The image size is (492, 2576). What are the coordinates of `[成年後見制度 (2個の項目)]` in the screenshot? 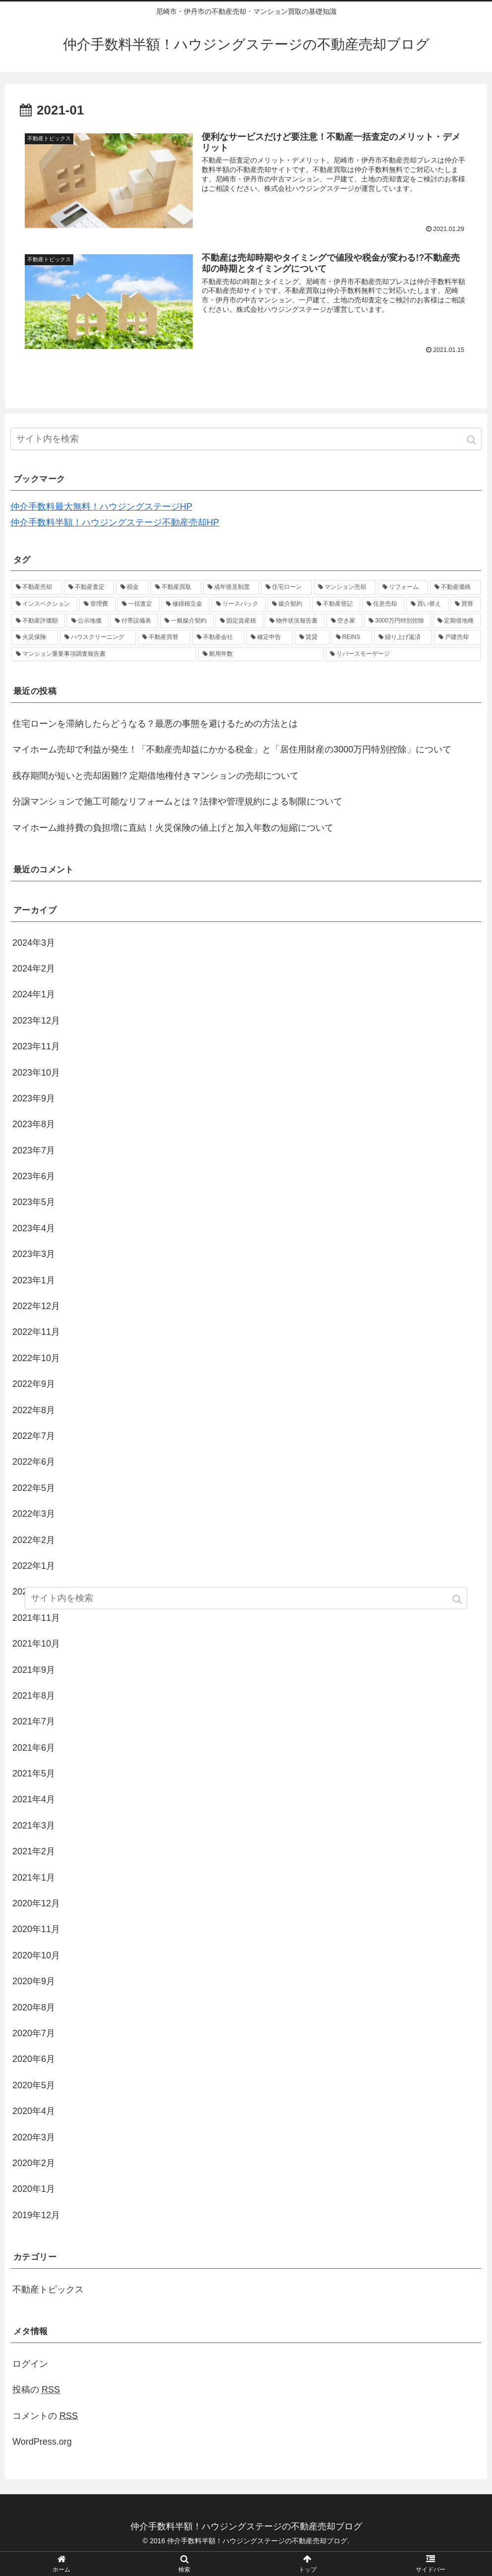 It's located at (231, 587).